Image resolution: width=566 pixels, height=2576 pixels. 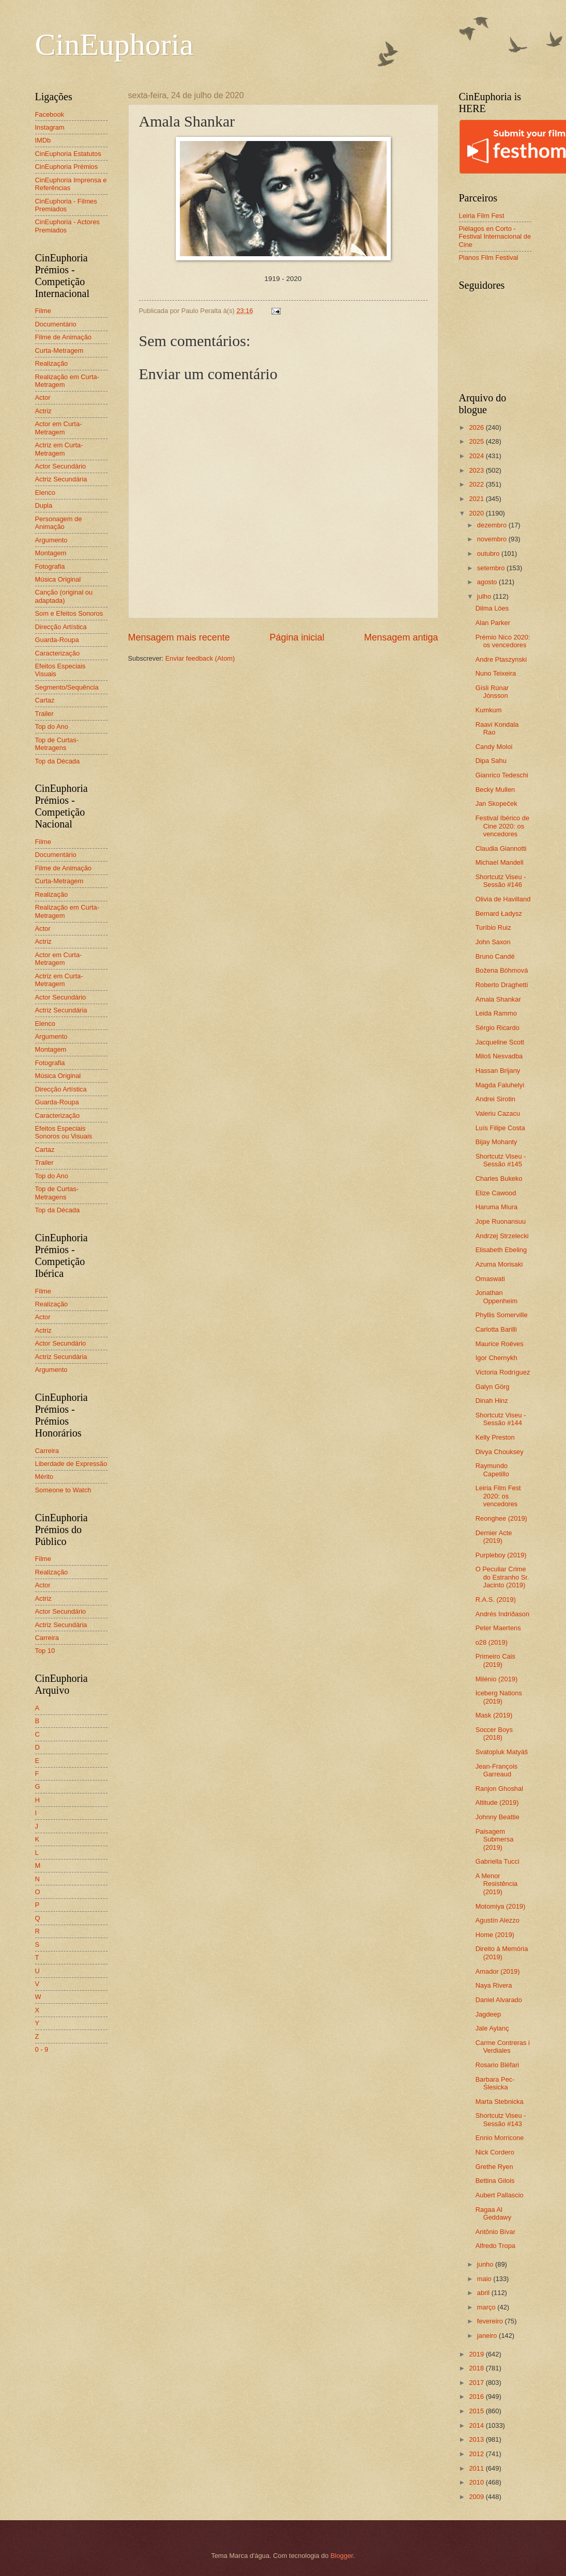 I want to click on Filme de Animação, so click(x=63, y=337).